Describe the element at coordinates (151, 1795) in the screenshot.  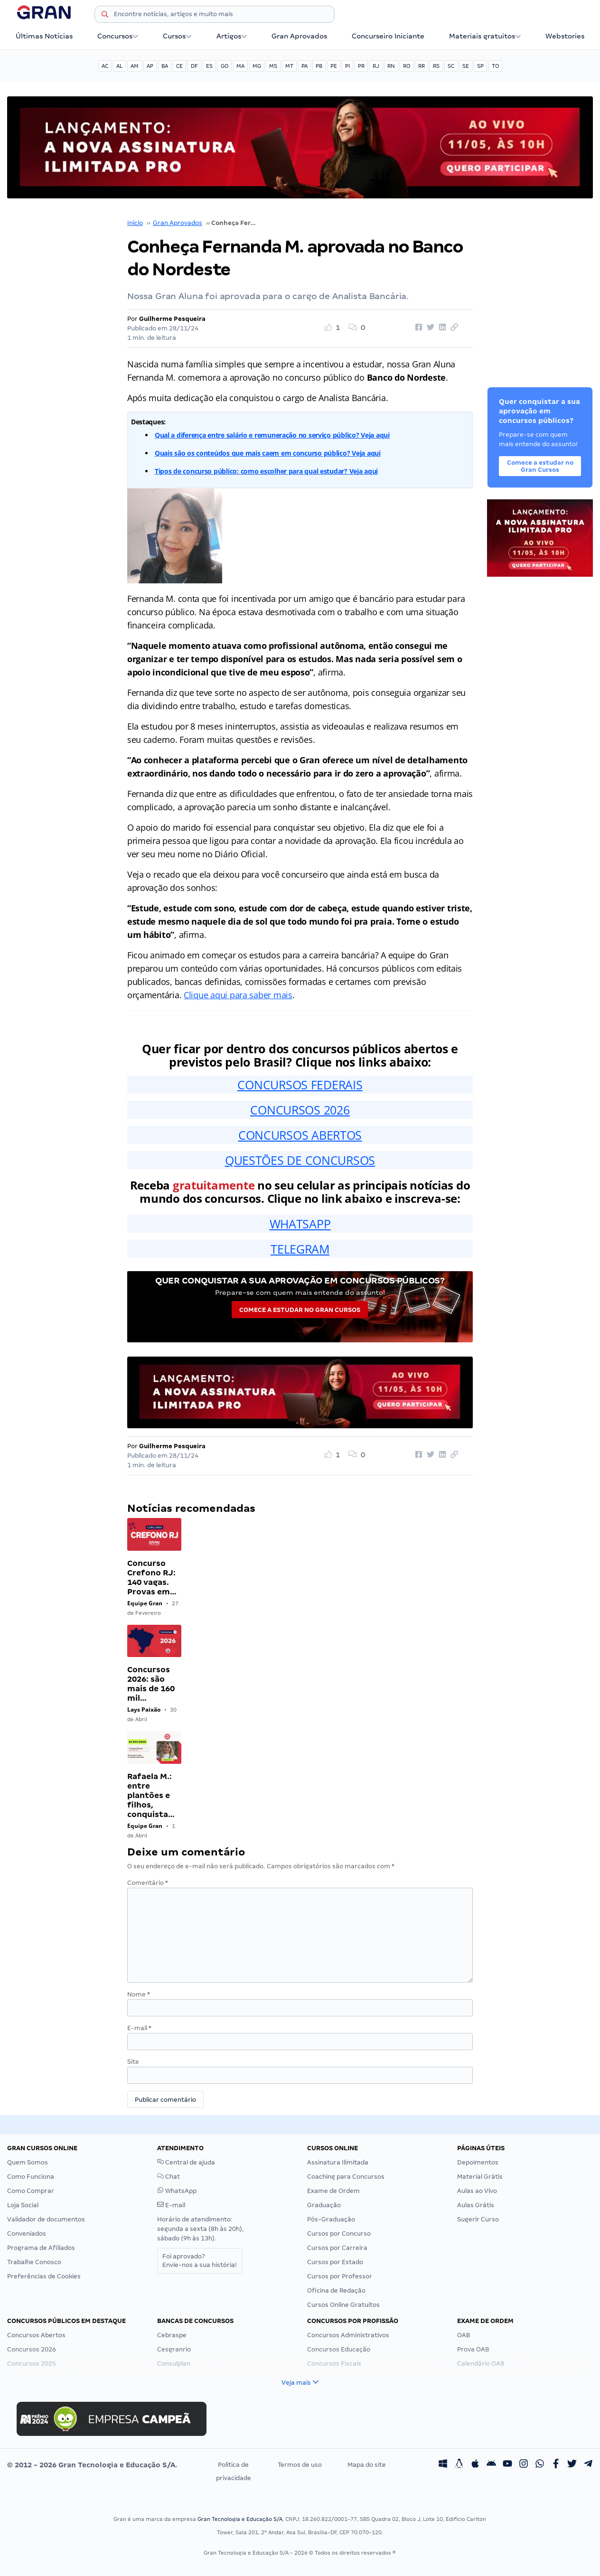
I see `Rafaela M.: entre plantões e filhos, conquista…` at that location.